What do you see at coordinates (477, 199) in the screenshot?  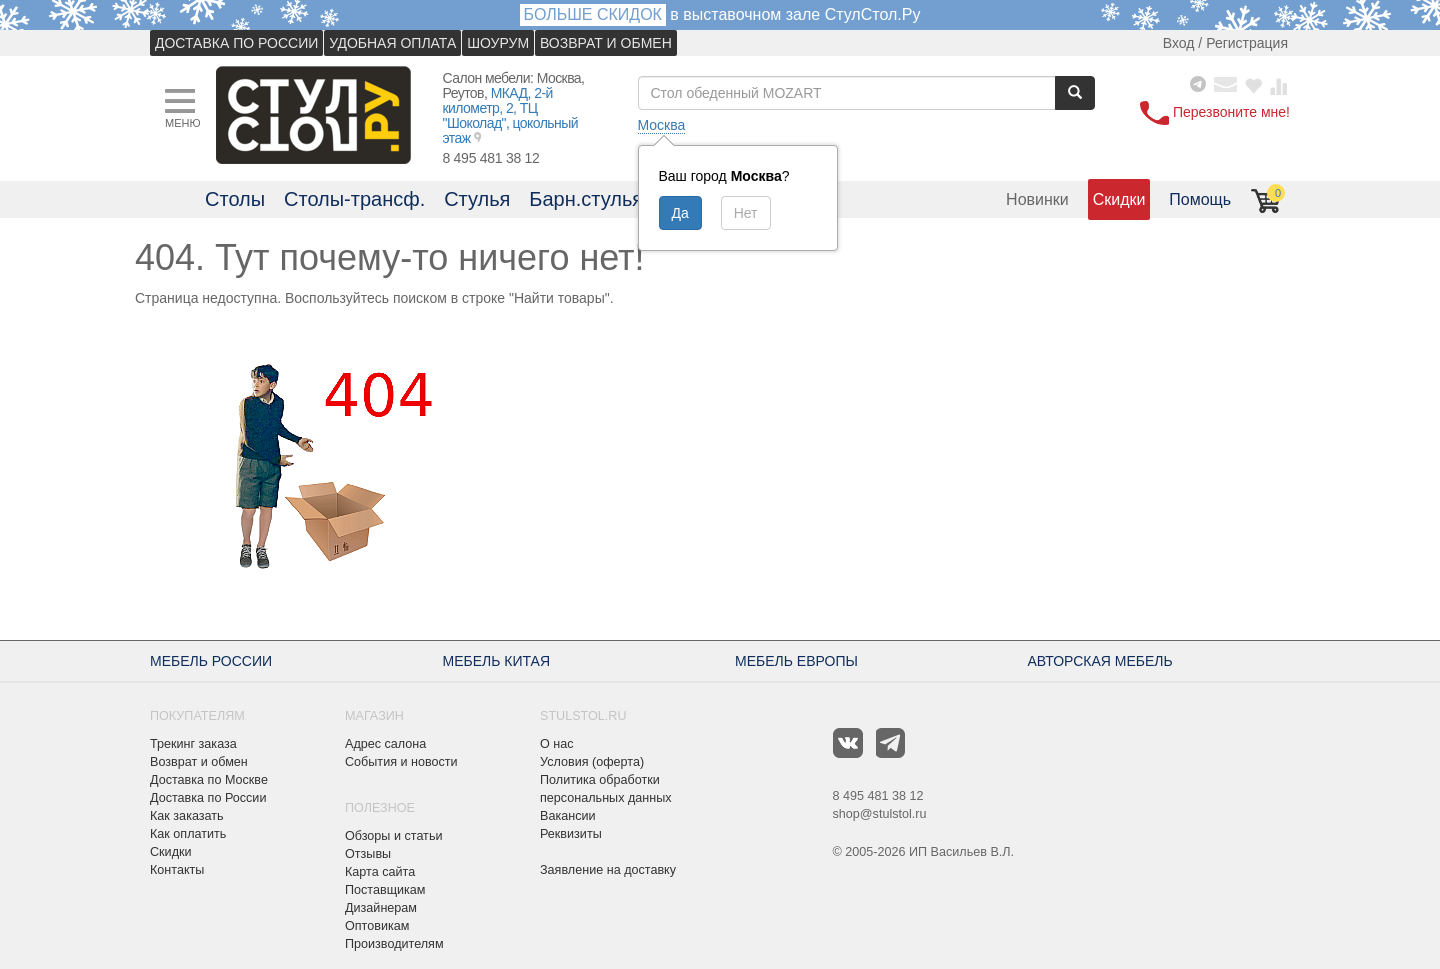 I see `Стулья` at bounding box center [477, 199].